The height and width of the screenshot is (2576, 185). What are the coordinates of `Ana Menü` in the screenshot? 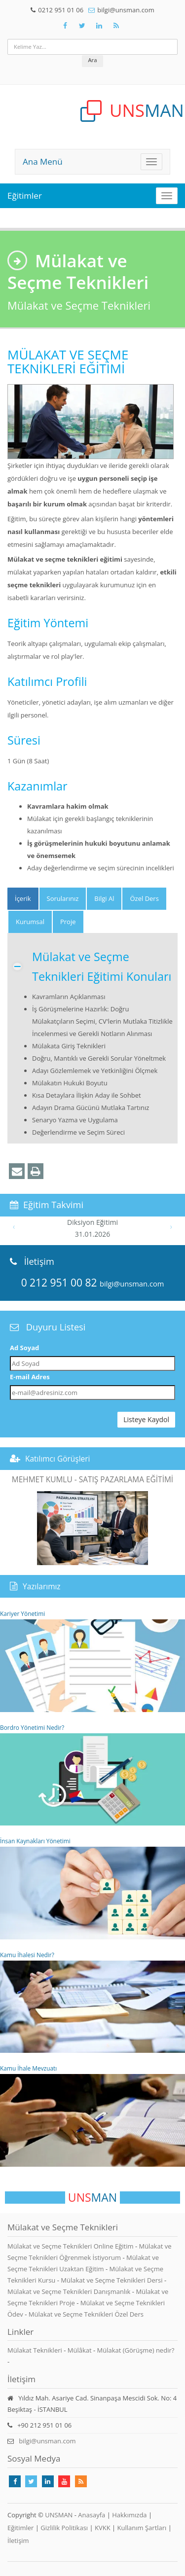 It's located at (43, 161).